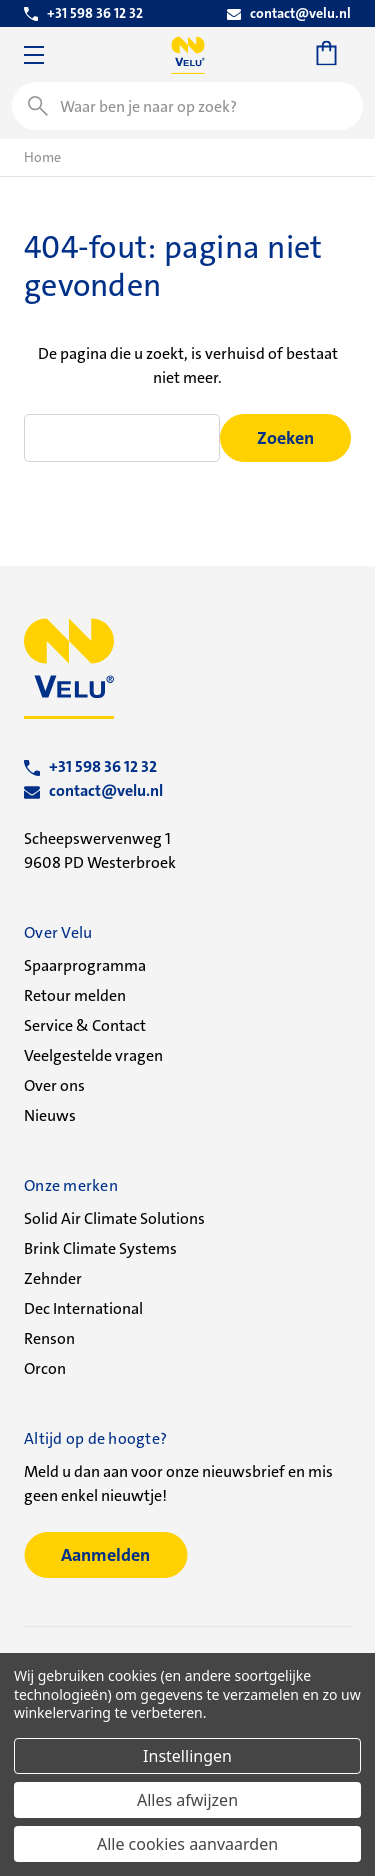  Describe the element at coordinates (93, 1055) in the screenshot. I see `Veelgestelde vragen` at that location.